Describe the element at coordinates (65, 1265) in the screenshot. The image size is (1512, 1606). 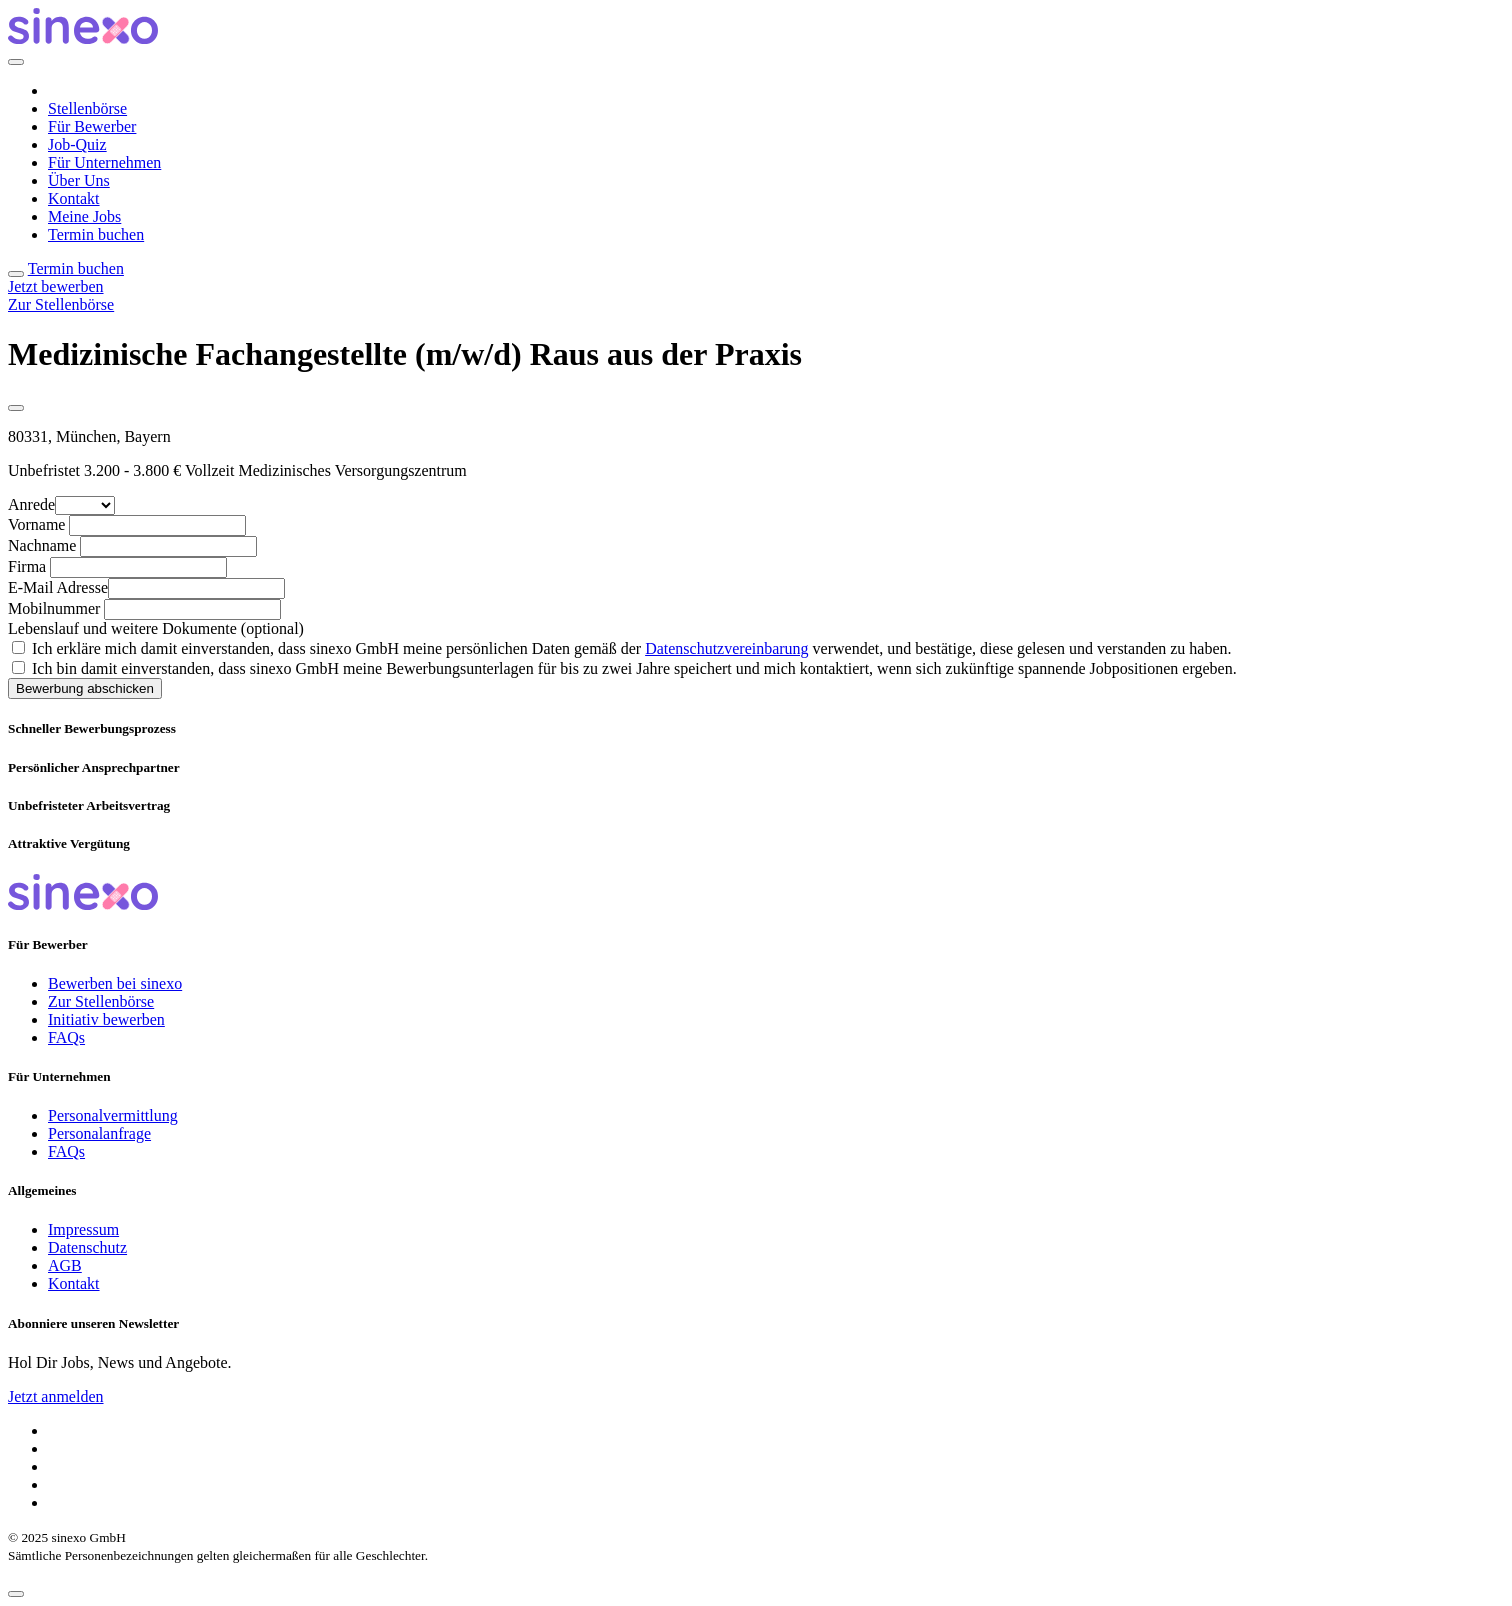
I see `AGB` at that location.